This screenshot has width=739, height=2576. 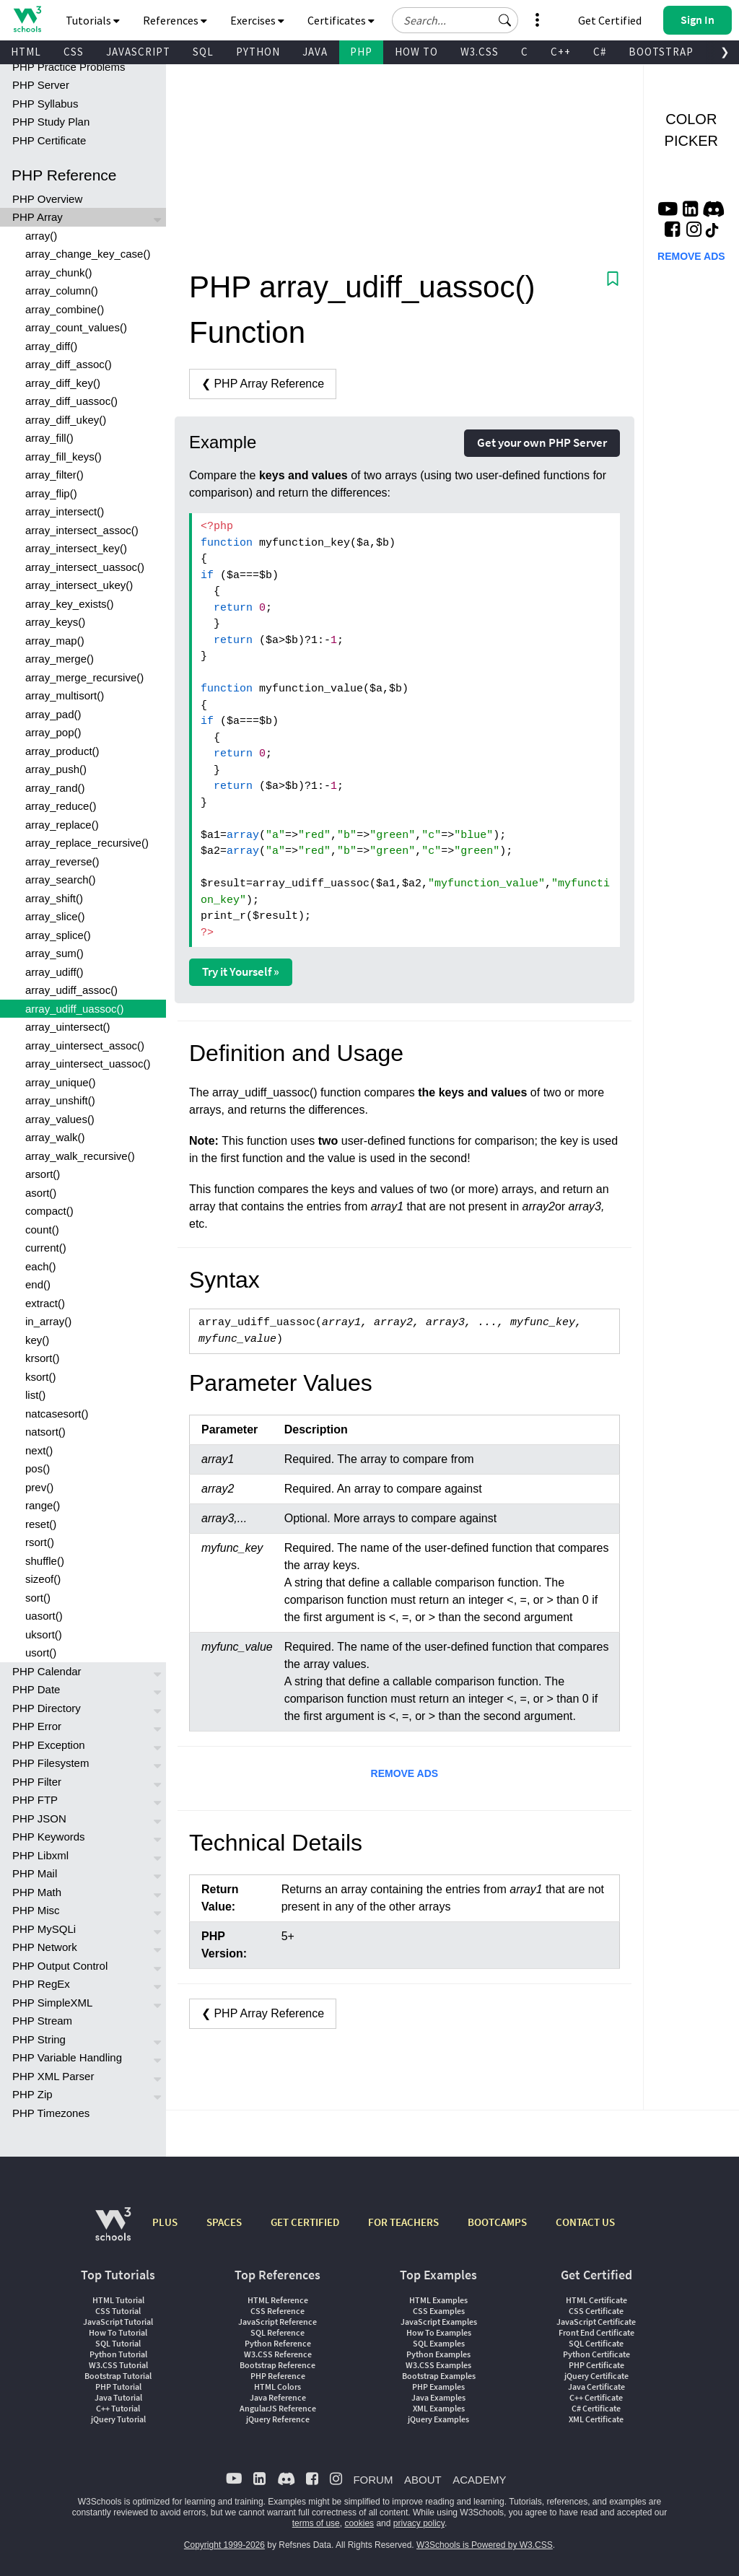 I want to click on PHP Calendar, so click(x=47, y=1671).